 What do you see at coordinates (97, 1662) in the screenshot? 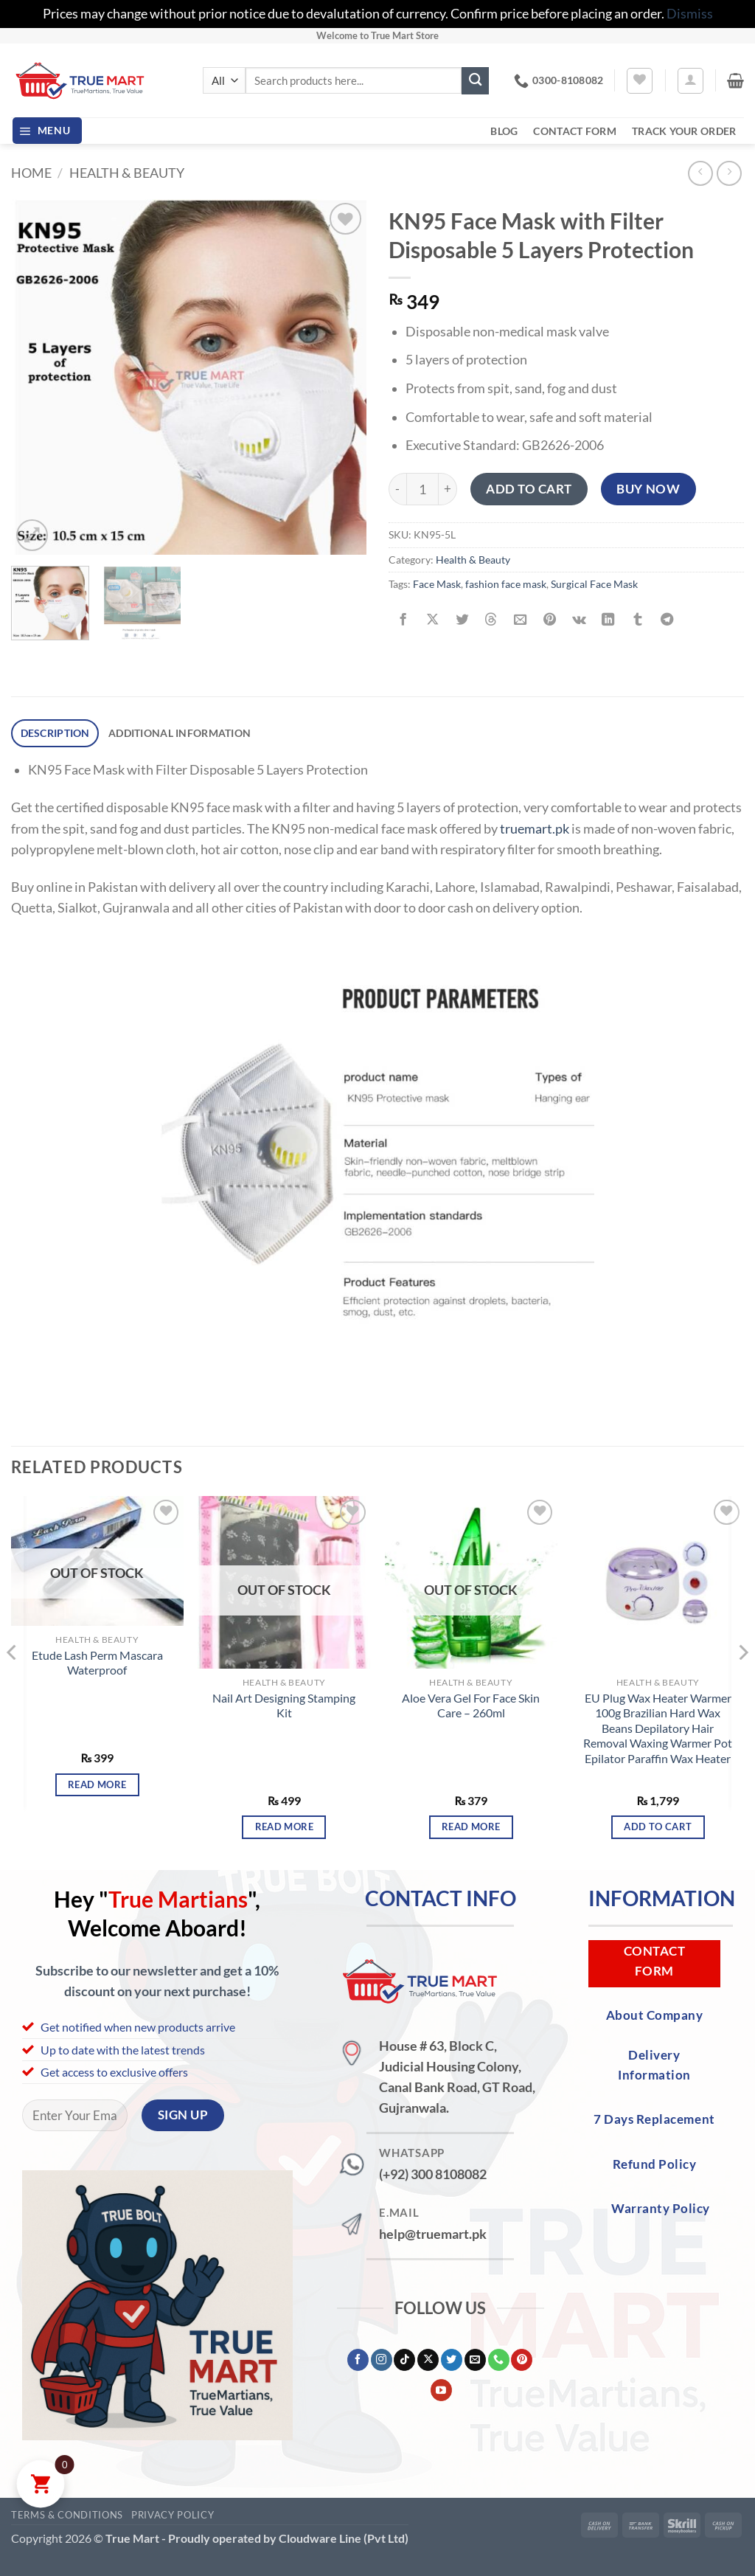
I see `Etude Lash Perm Mascara Waterproof` at bounding box center [97, 1662].